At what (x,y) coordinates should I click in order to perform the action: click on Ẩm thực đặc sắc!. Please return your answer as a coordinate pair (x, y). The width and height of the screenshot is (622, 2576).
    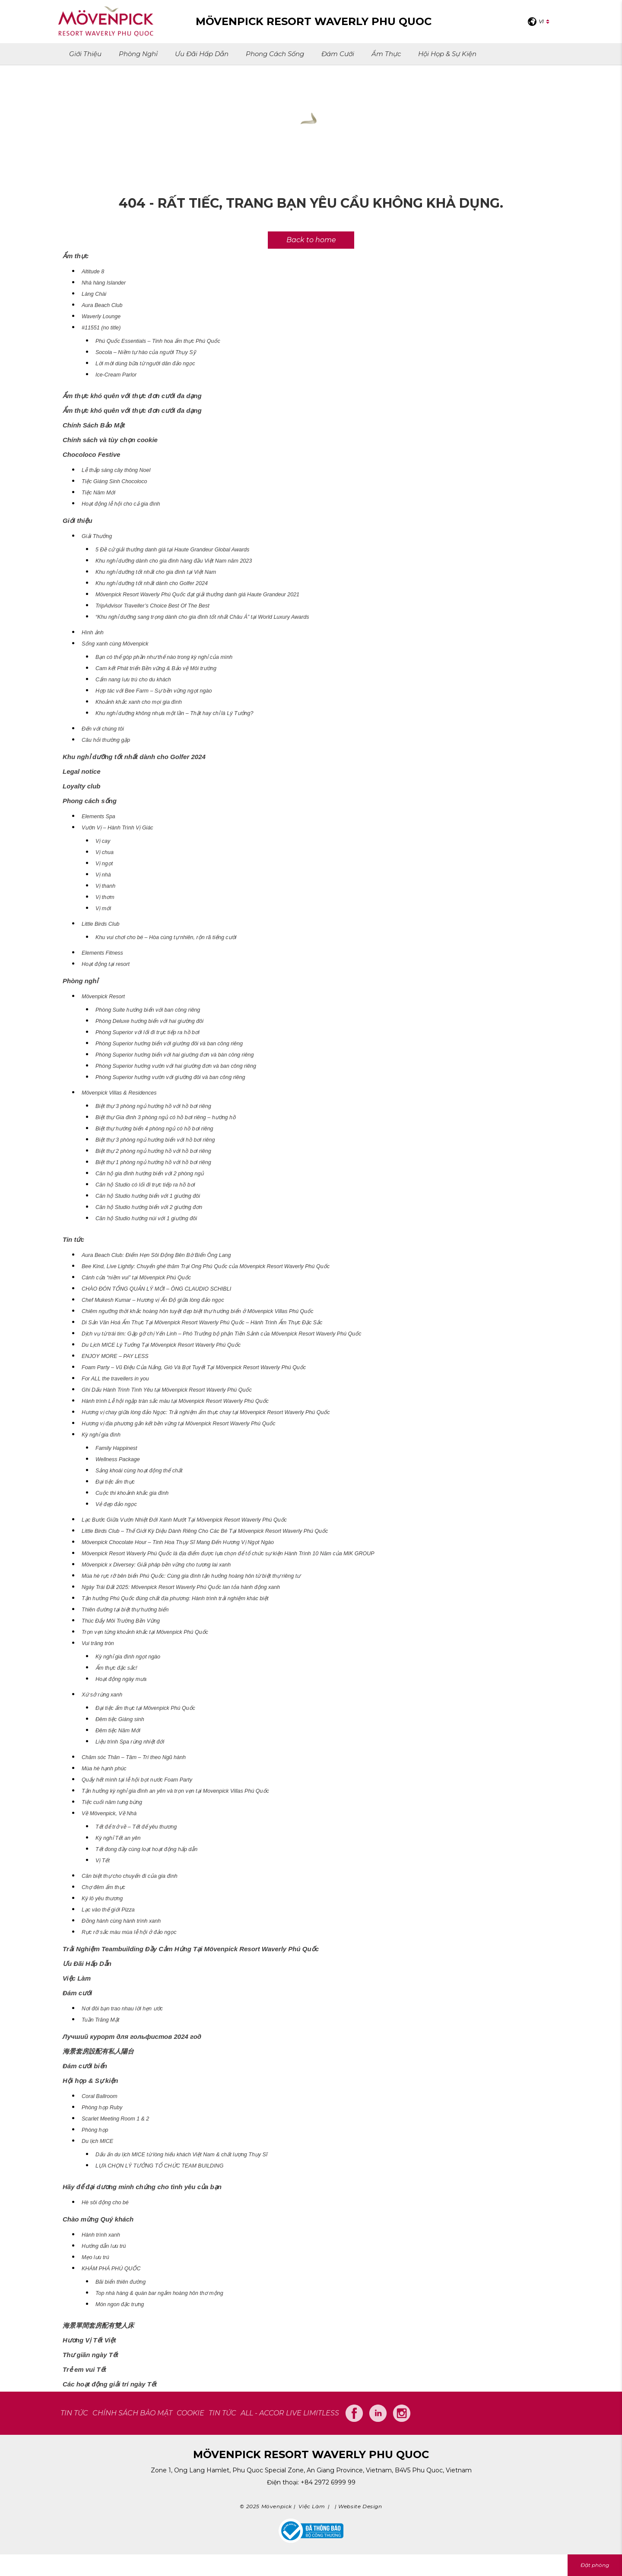
    Looking at the image, I should click on (116, 1668).